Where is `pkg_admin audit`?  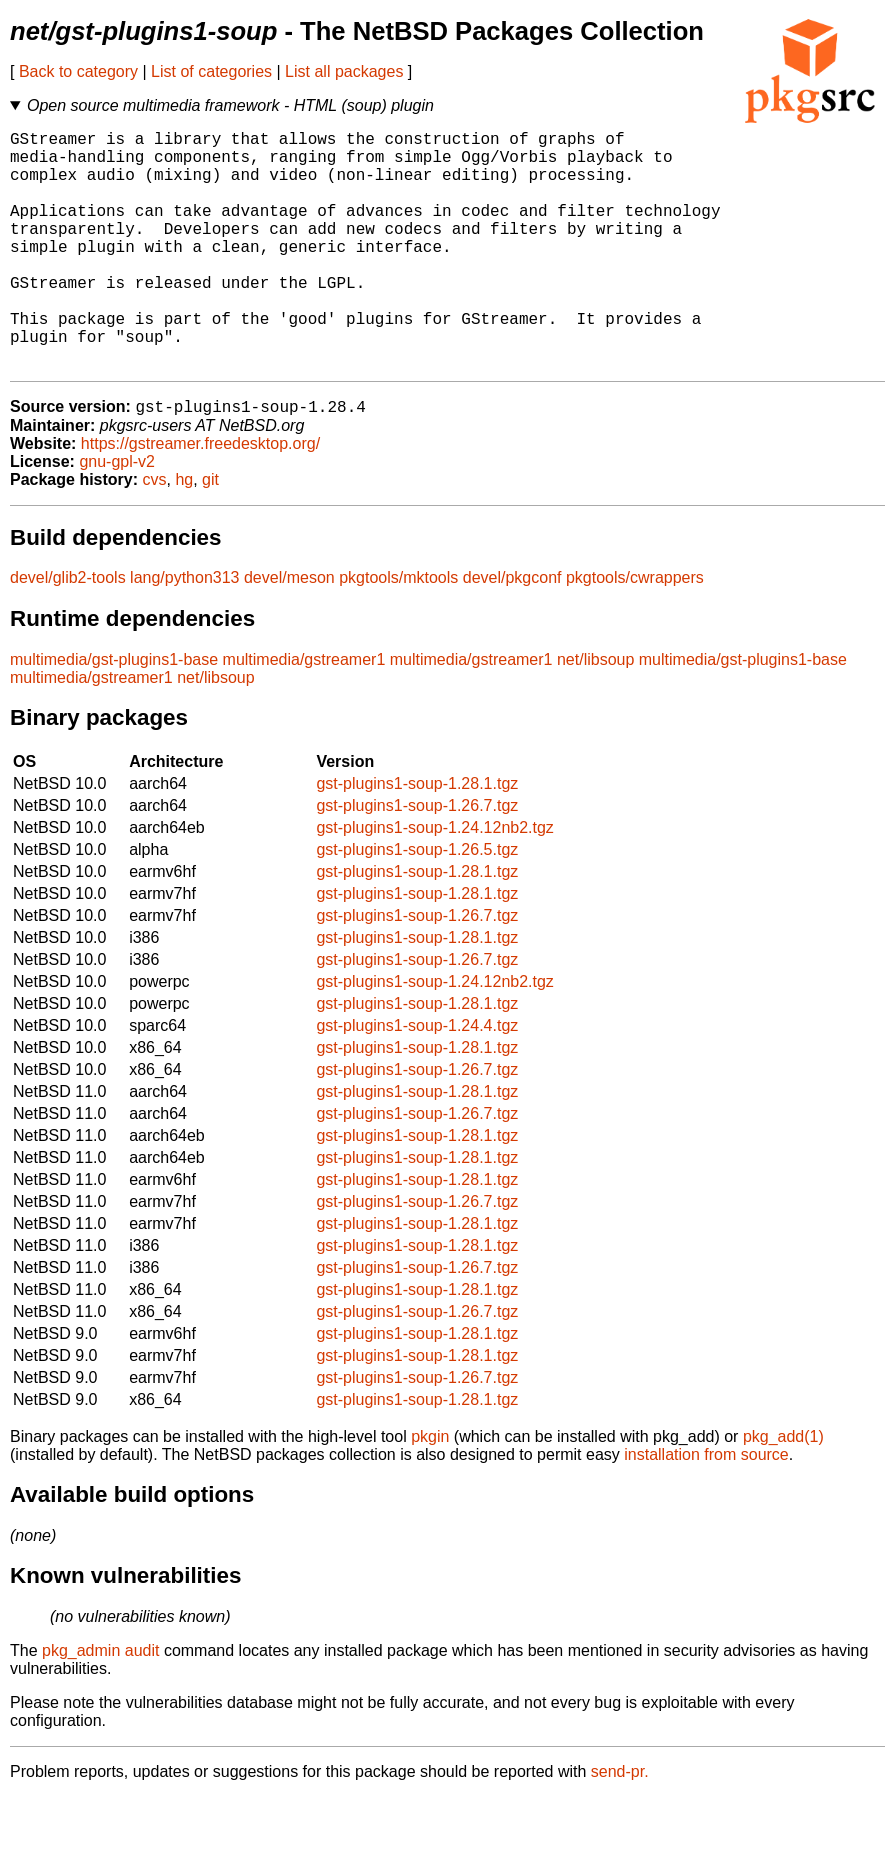
pkg_admin audit is located at coordinates (100, 1705).